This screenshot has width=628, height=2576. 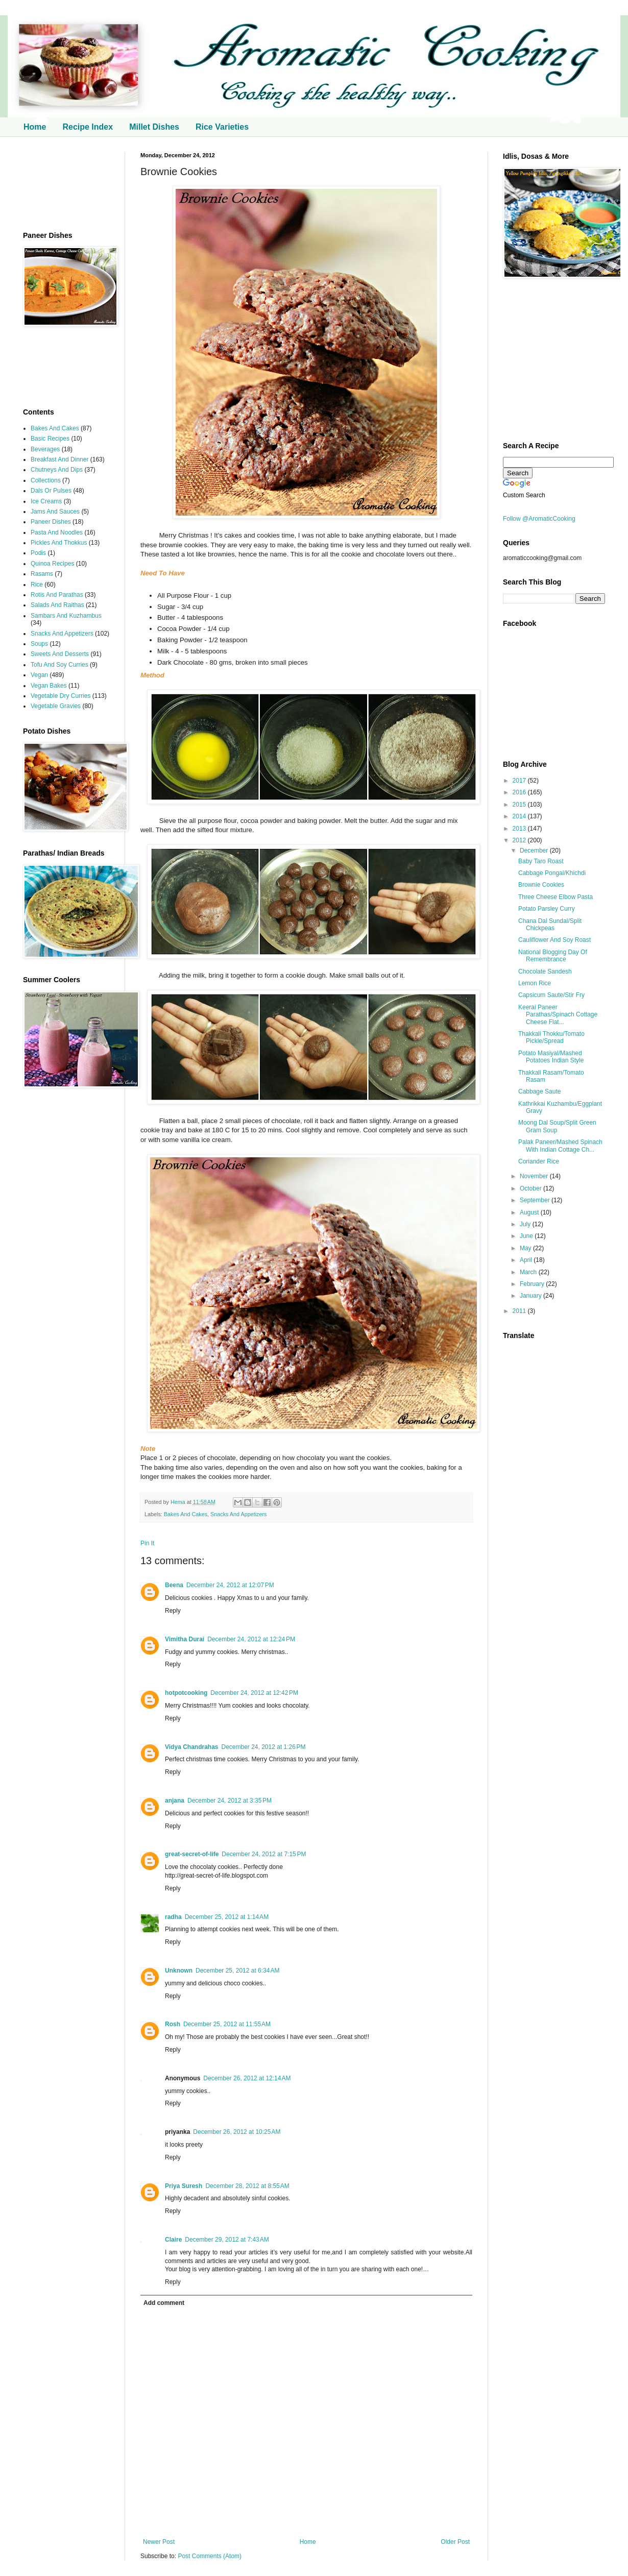 What do you see at coordinates (42, 573) in the screenshot?
I see `Rasams` at bounding box center [42, 573].